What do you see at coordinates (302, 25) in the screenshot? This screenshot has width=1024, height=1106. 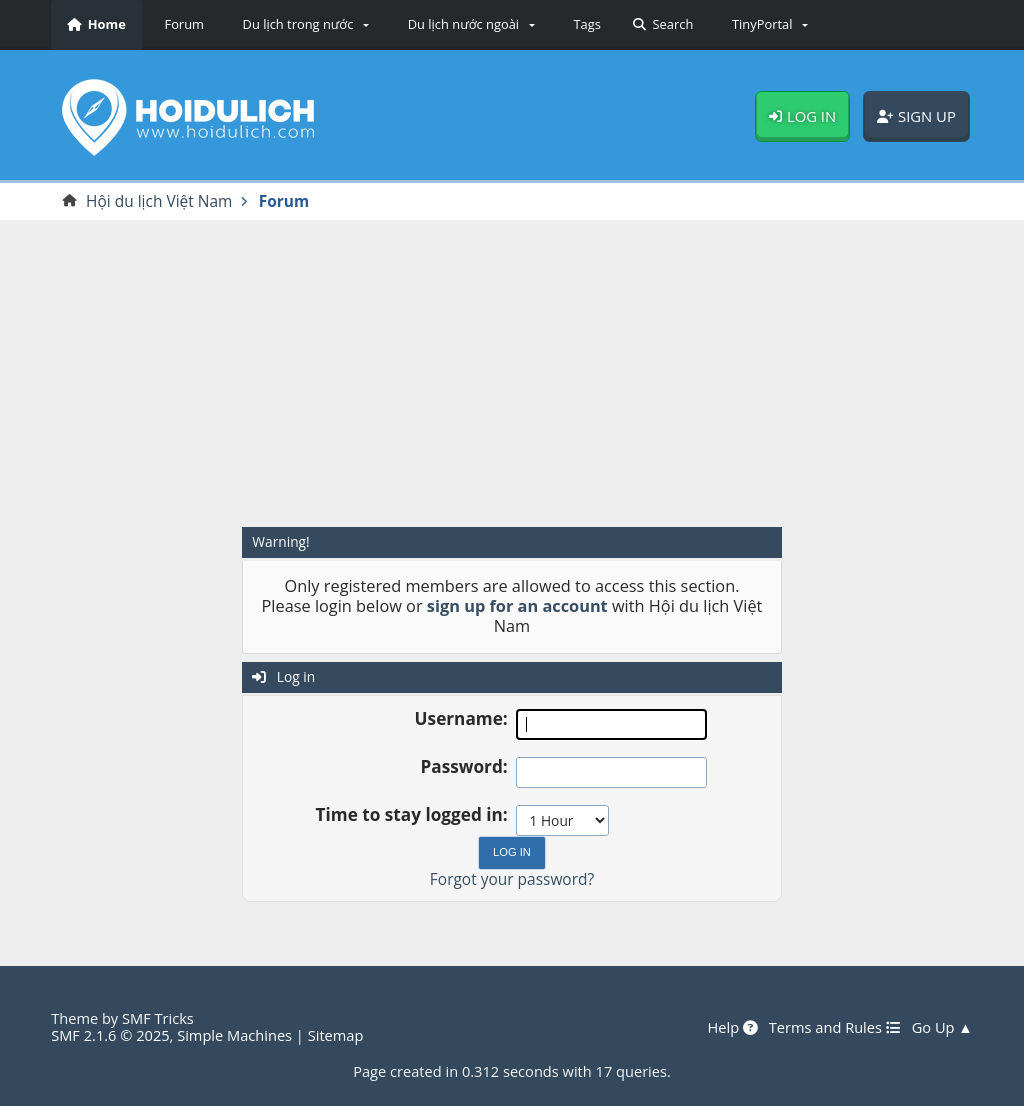 I see `[button]` at bounding box center [302, 25].